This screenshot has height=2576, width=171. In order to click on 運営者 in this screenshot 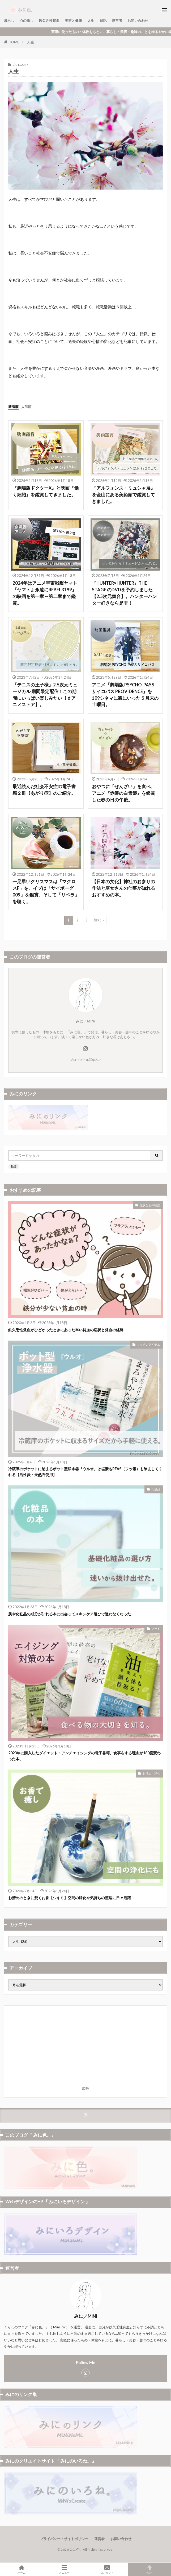, I will do `click(117, 20)`.